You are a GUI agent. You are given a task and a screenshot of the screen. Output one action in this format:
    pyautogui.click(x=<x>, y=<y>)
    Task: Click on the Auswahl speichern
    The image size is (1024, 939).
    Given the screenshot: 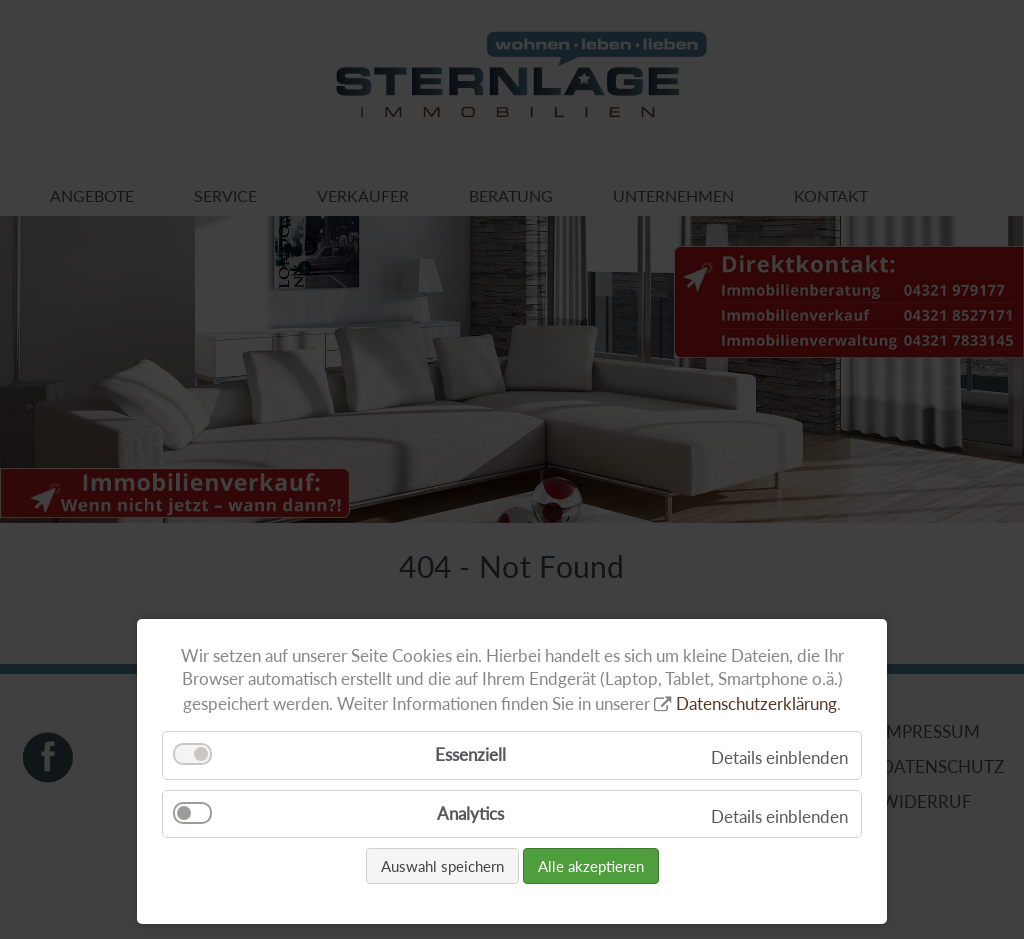 What is the action you would take?
    pyautogui.click(x=442, y=866)
    